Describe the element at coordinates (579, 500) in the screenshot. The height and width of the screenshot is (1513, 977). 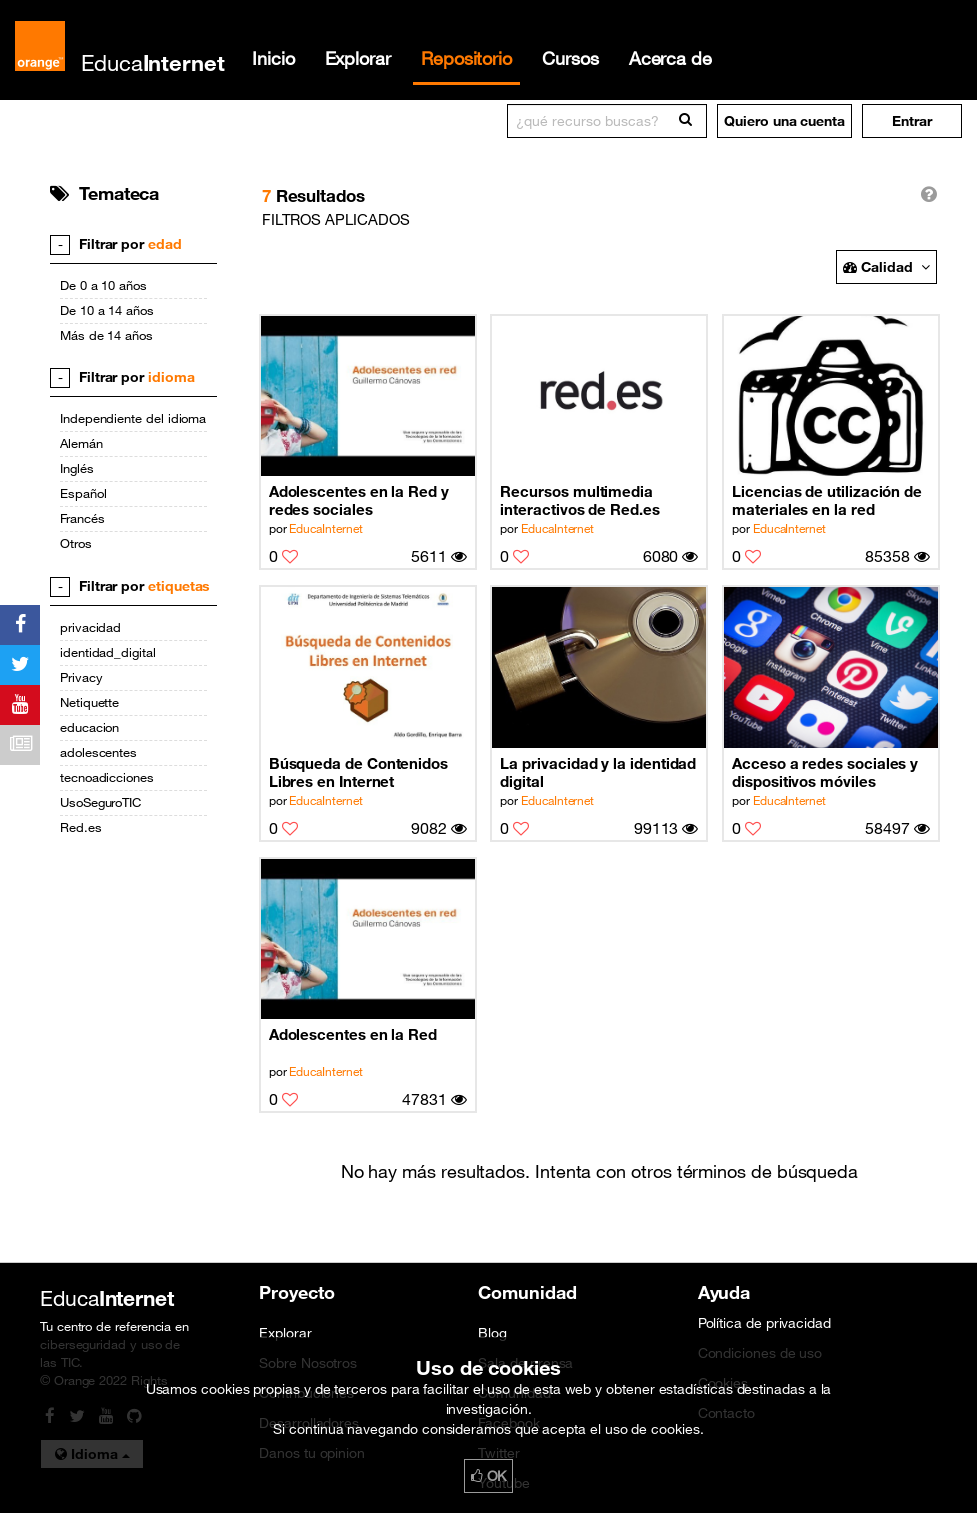
I see `Recursos multimedia interactivos de Red.es` at that location.